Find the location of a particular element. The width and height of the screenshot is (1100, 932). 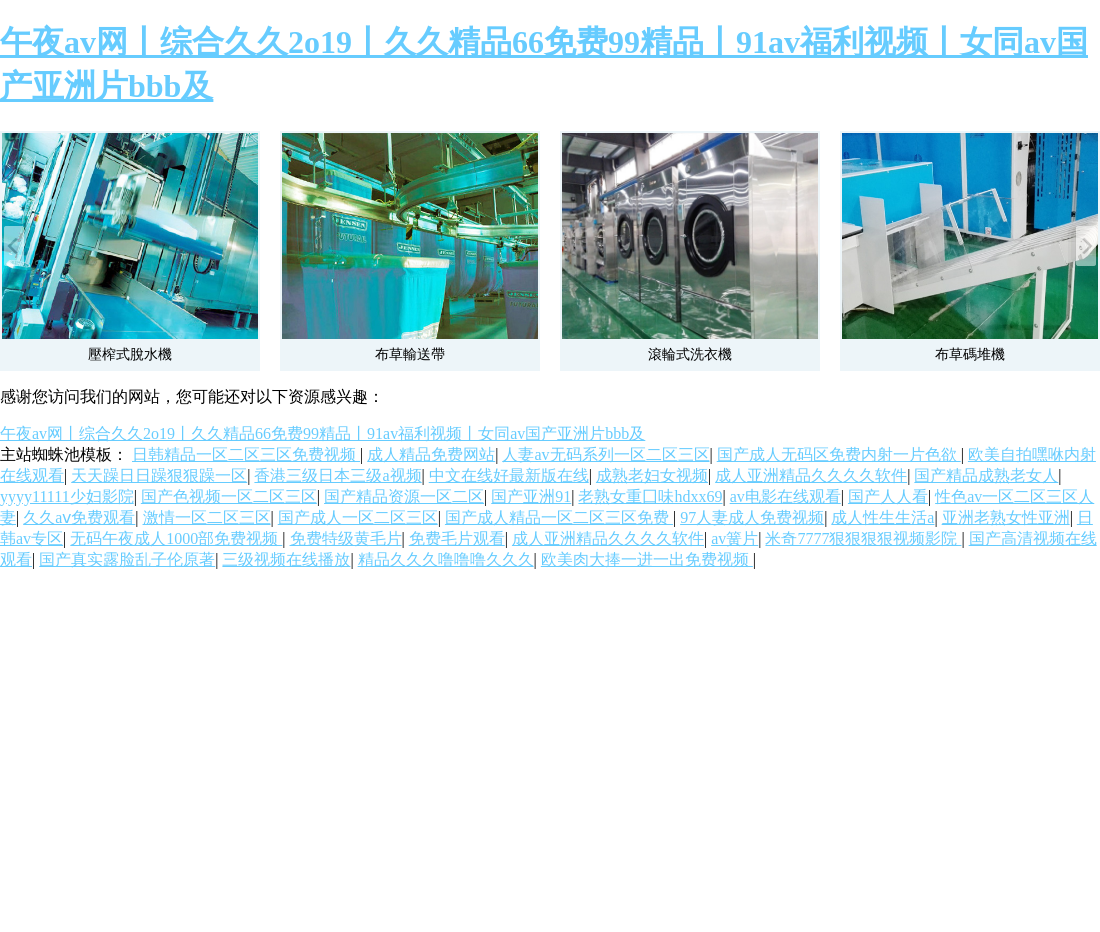

国产色视频一区二区三区 is located at coordinates (229, 496).